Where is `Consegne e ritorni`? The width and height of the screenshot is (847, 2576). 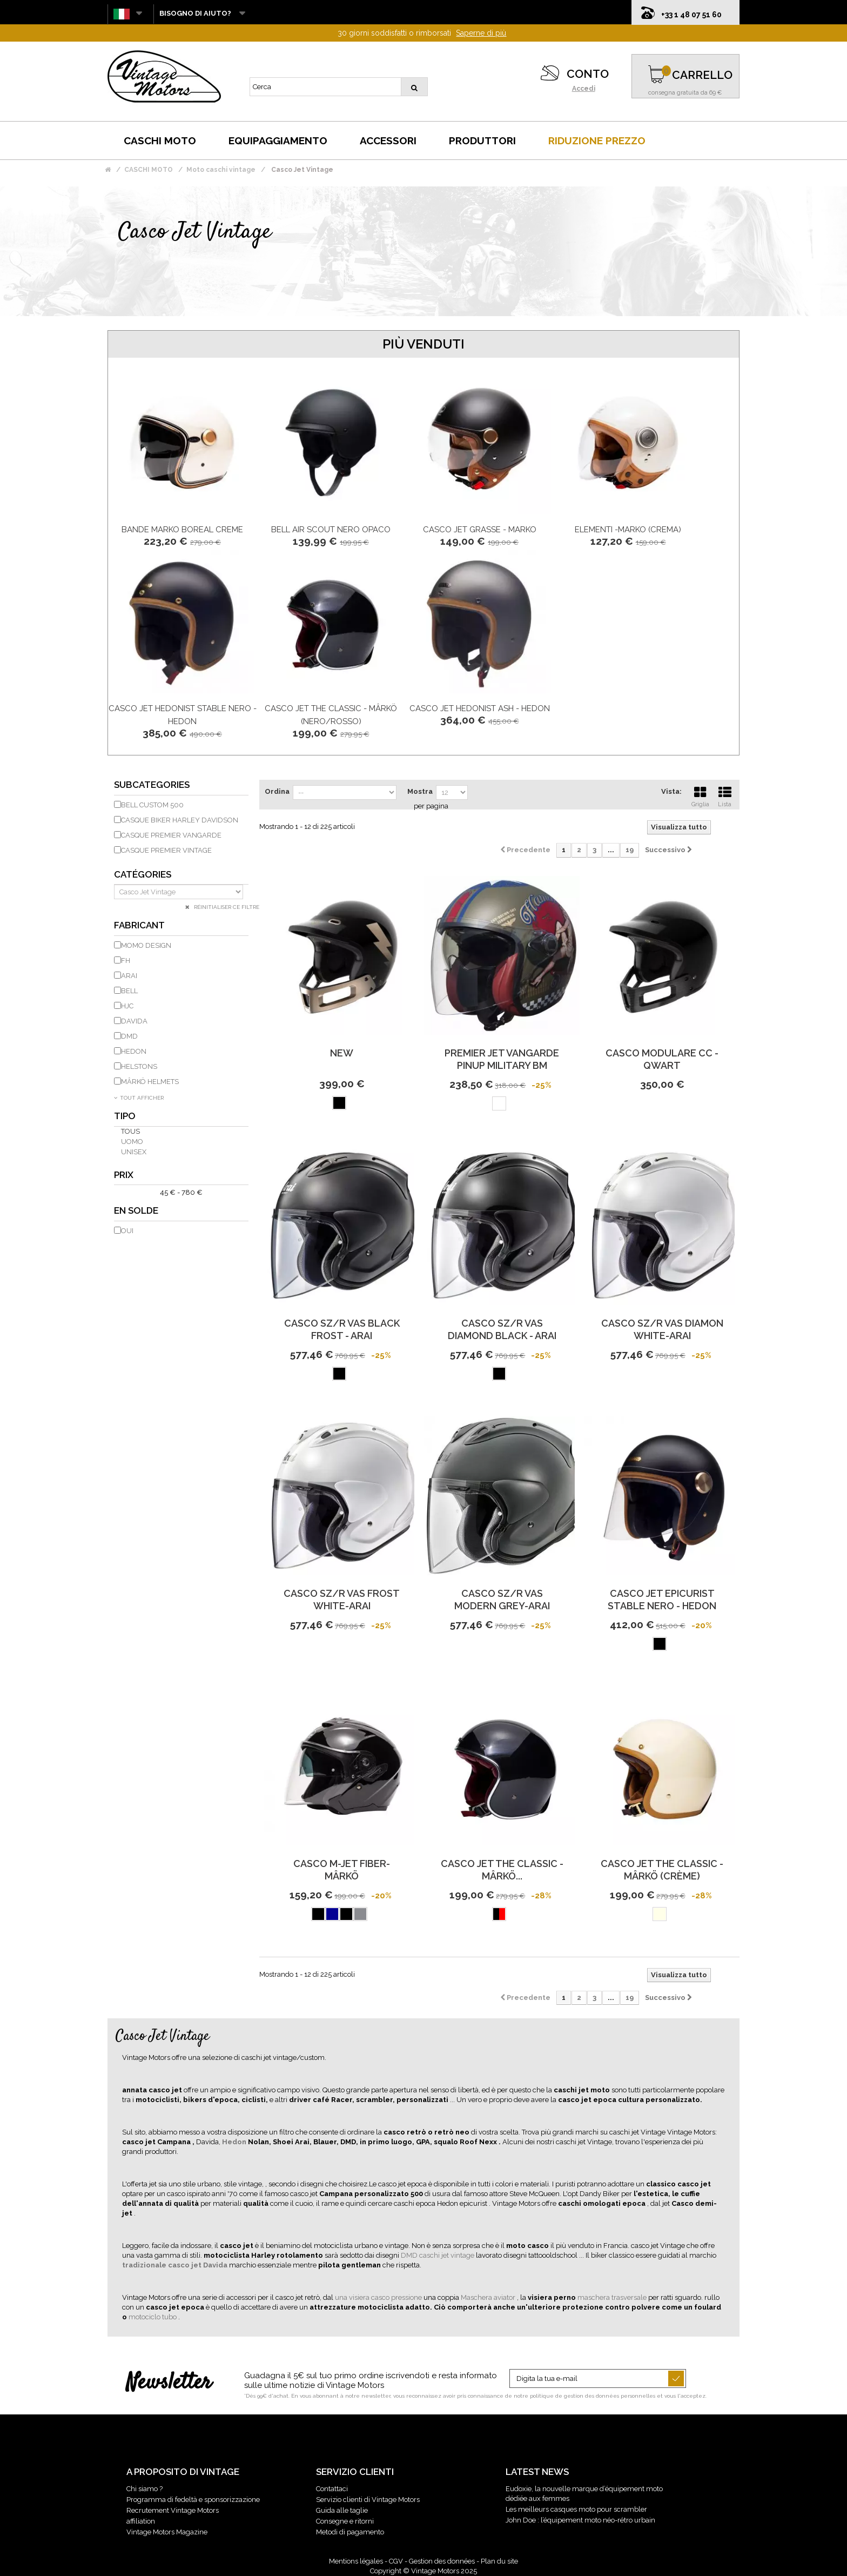
Consegne e ritorni is located at coordinates (345, 2521).